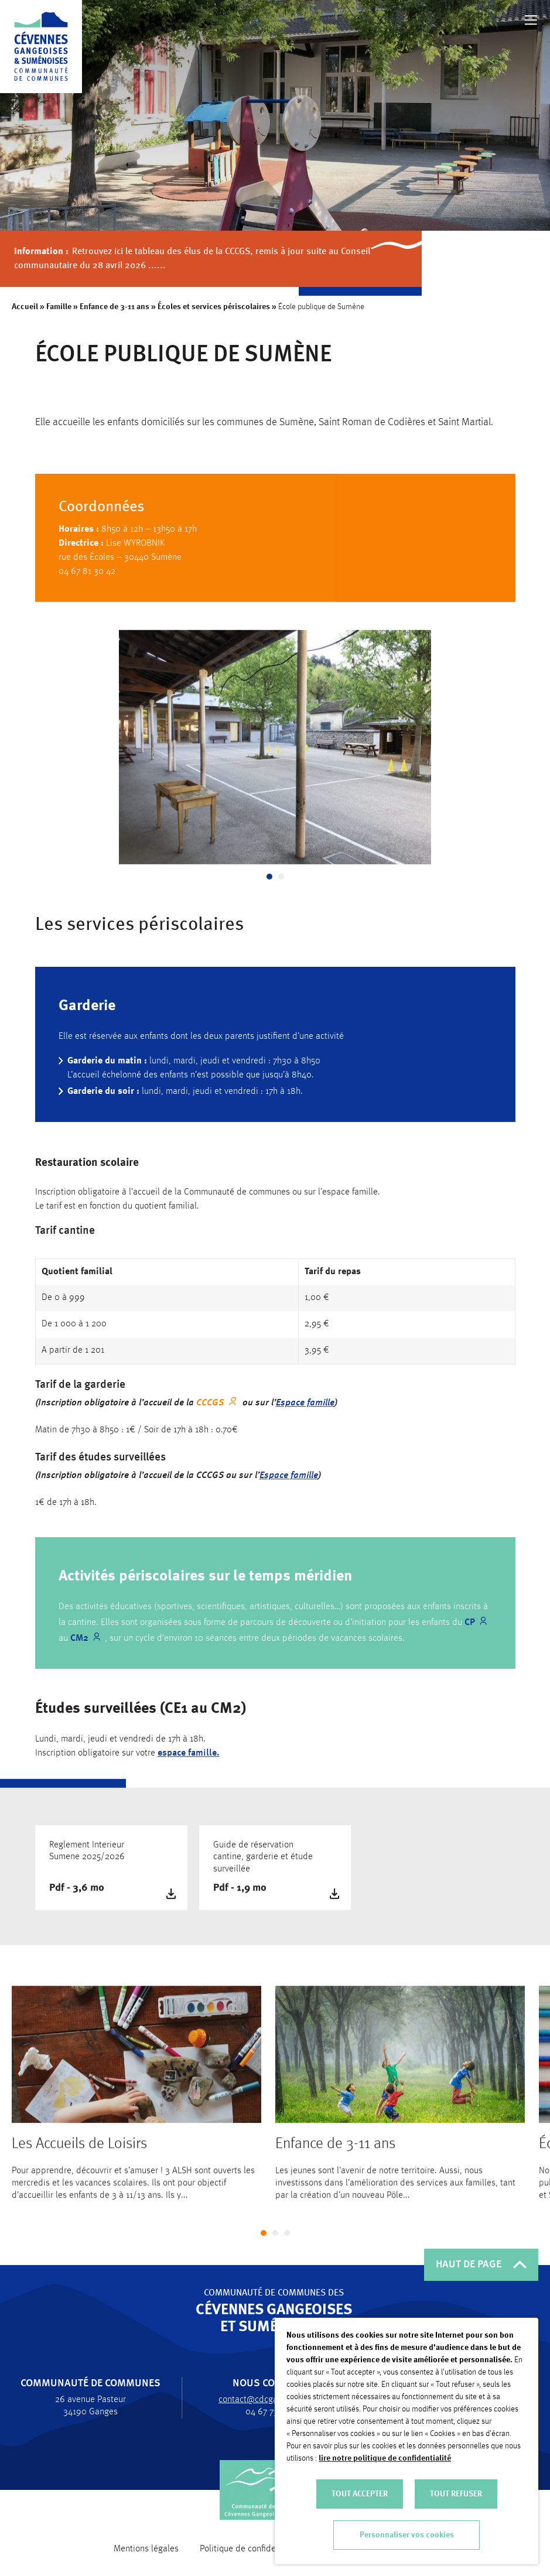 This screenshot has width=550, height=2576. I want to click on Espace famille, so click(305, 1412).